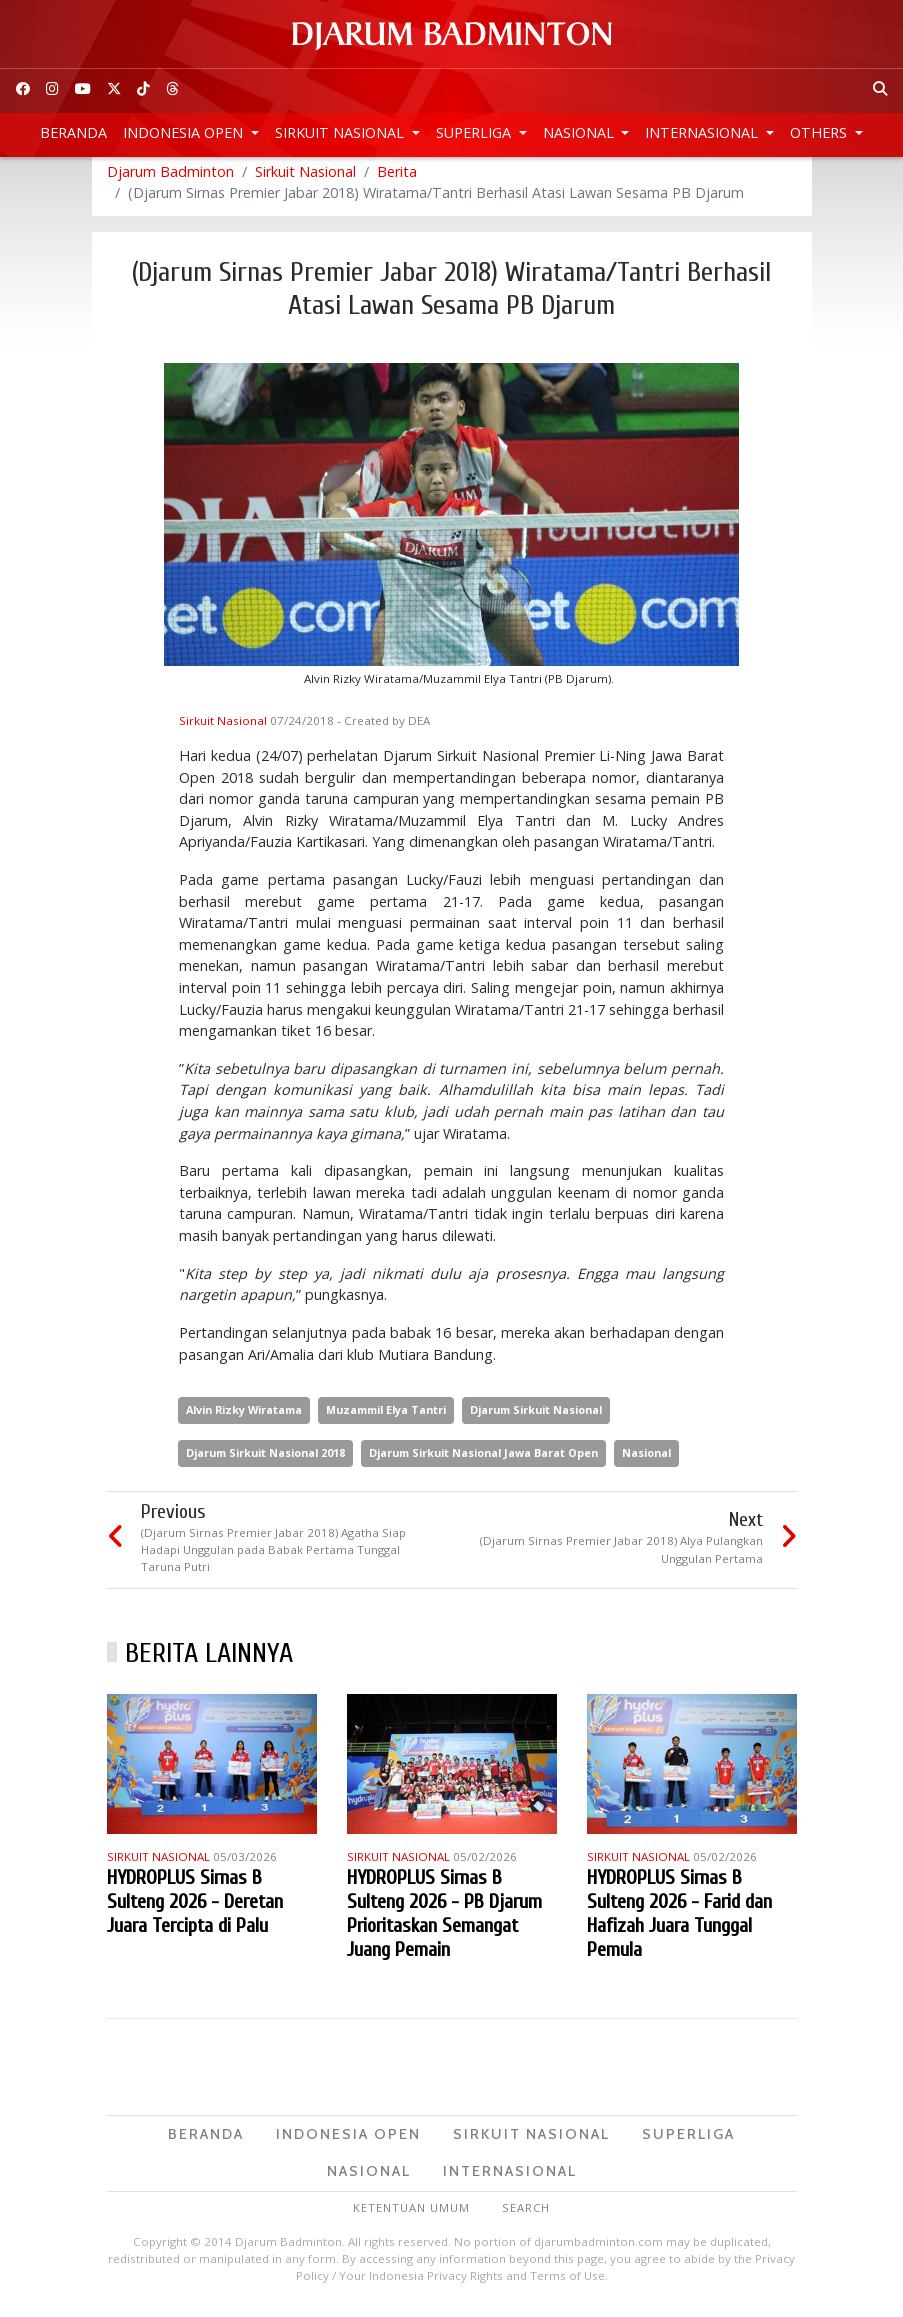  What do you see at coordinates (526, 2215) in the screenshot?
I see `Search` at bounding box center [526, 2215].